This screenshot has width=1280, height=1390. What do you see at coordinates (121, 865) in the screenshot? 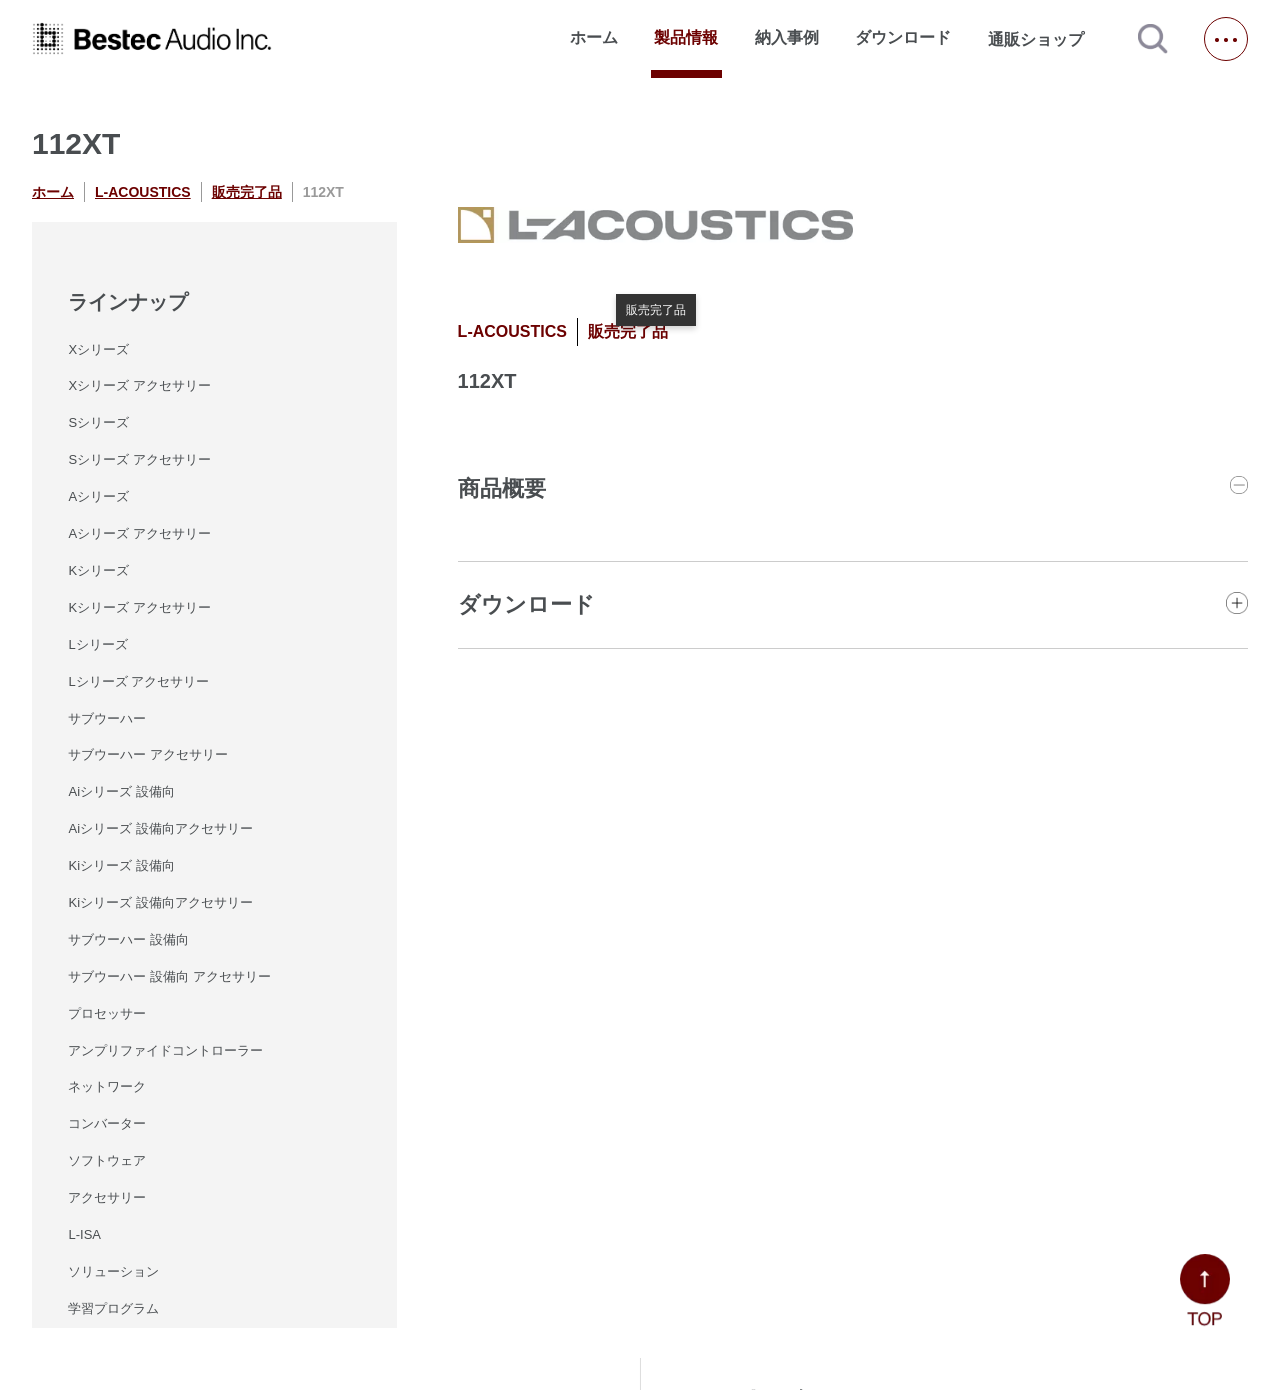
I see `Kiシリーズ 設備向` at bounding box center [121, 865].